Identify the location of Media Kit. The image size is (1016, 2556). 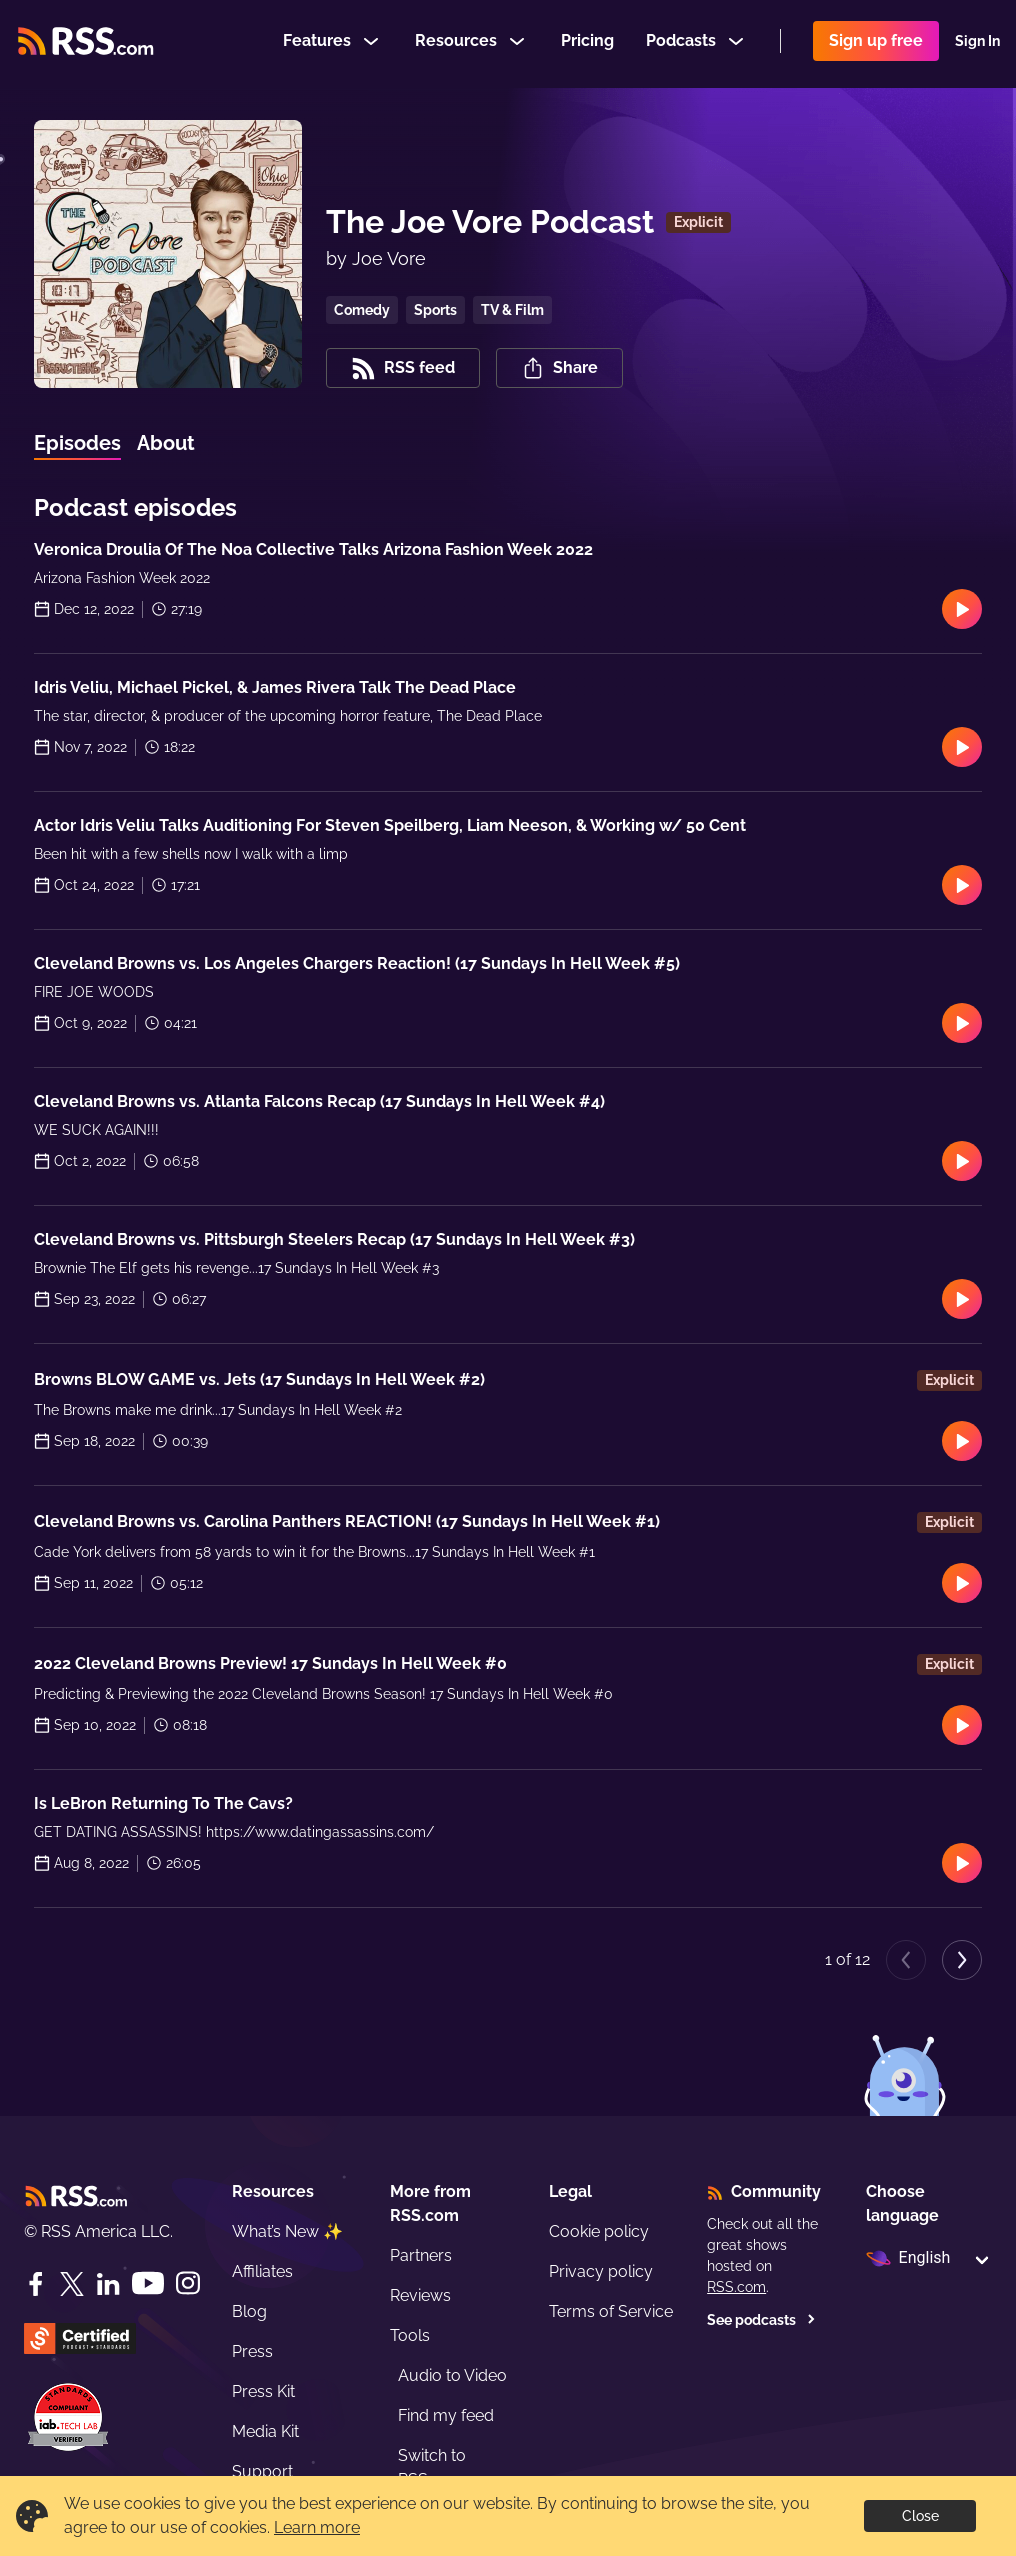
(265, 2431).